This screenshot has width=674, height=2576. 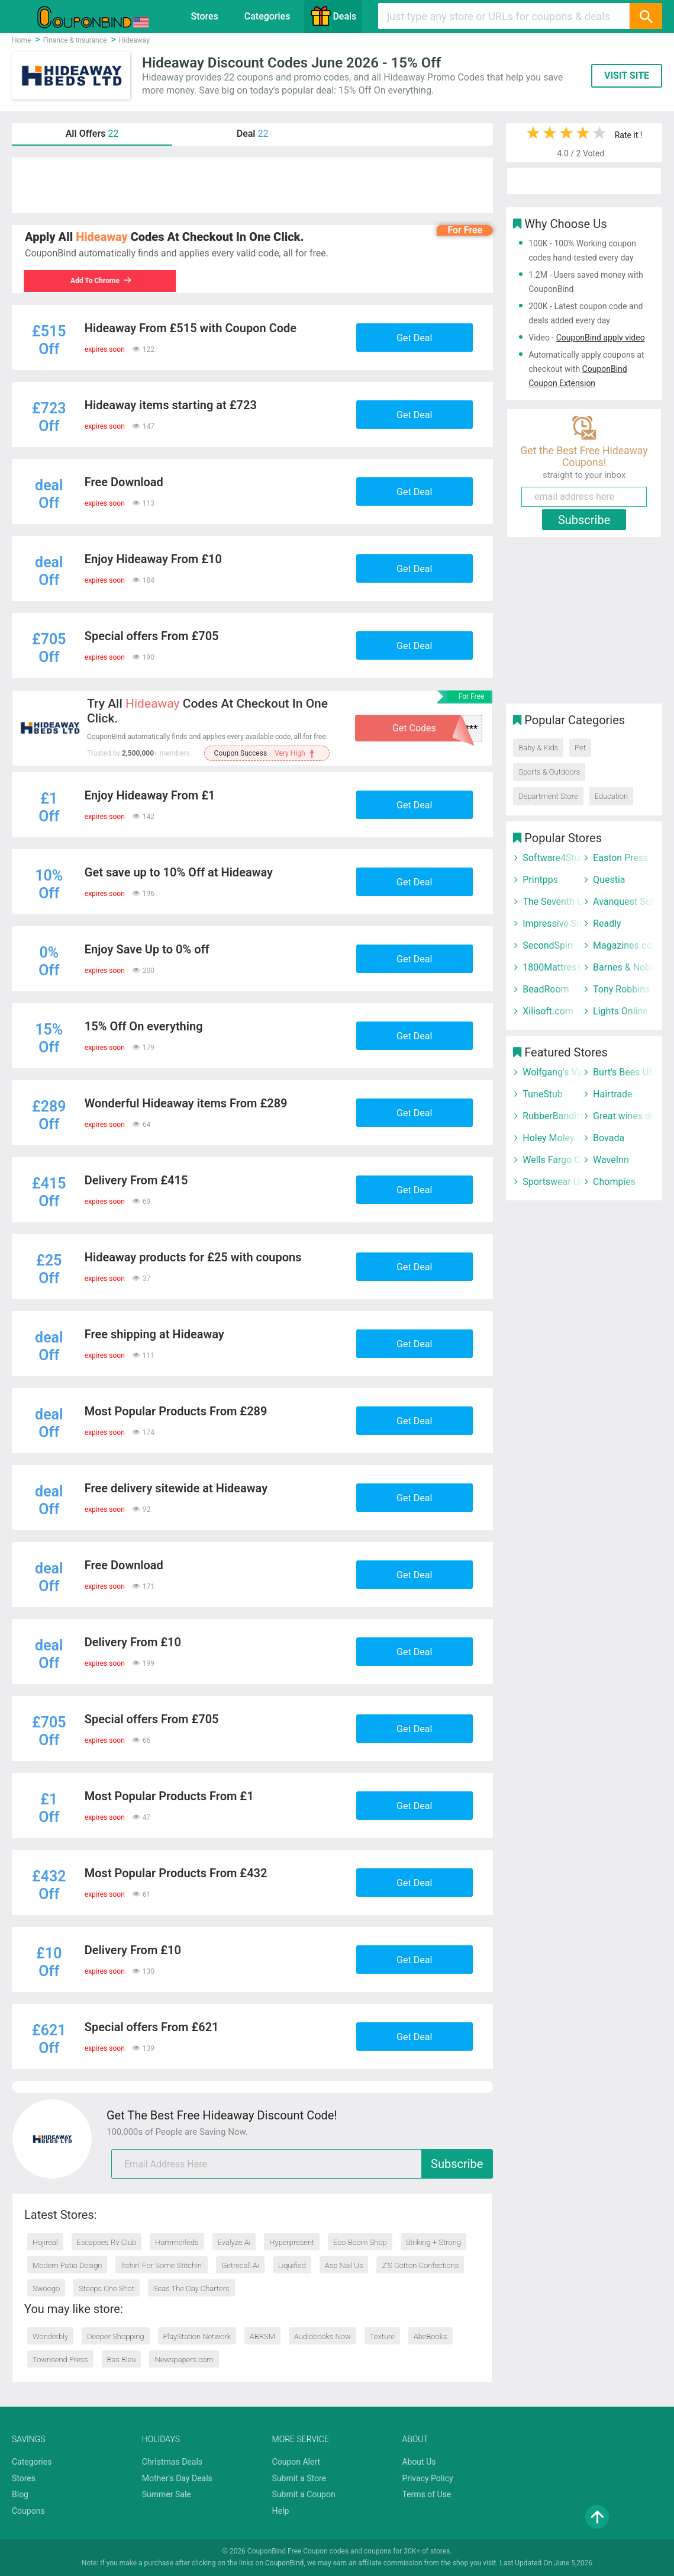 I want to click on Hammerleds, so click(x=176, y=2242).